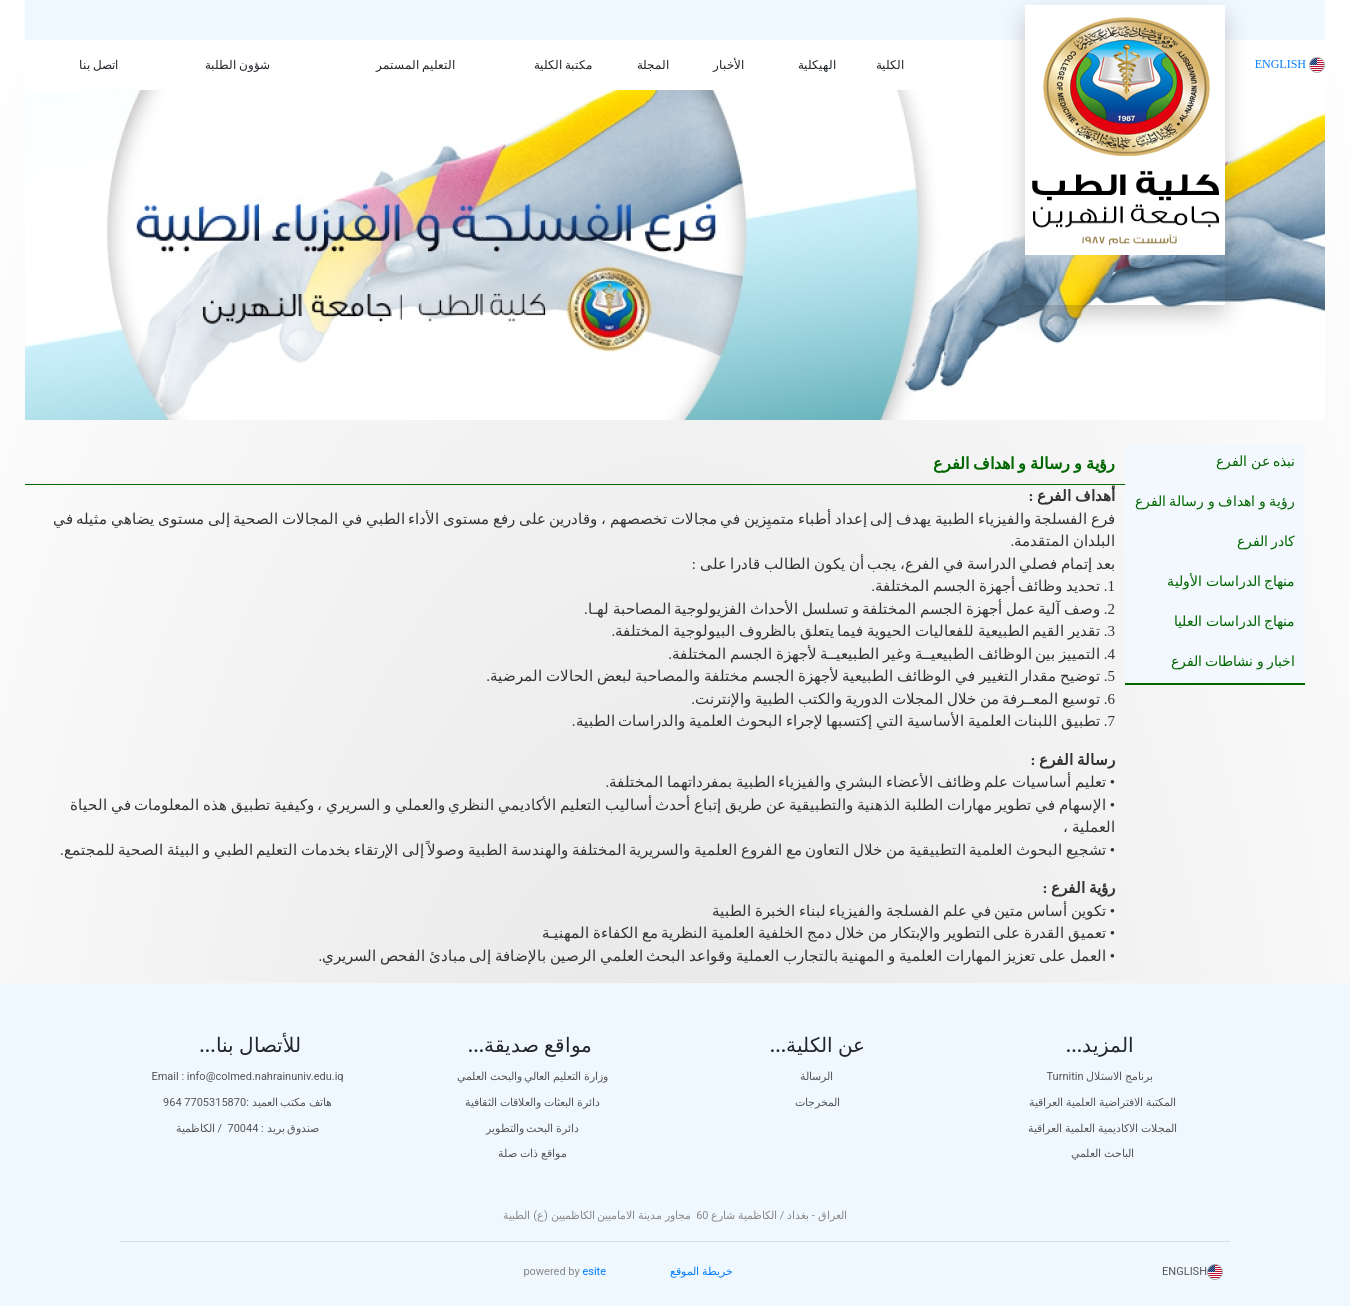  Describe the element at coordinates (1290, 64) in the screenshot. I see `ENGLISH` at that location.